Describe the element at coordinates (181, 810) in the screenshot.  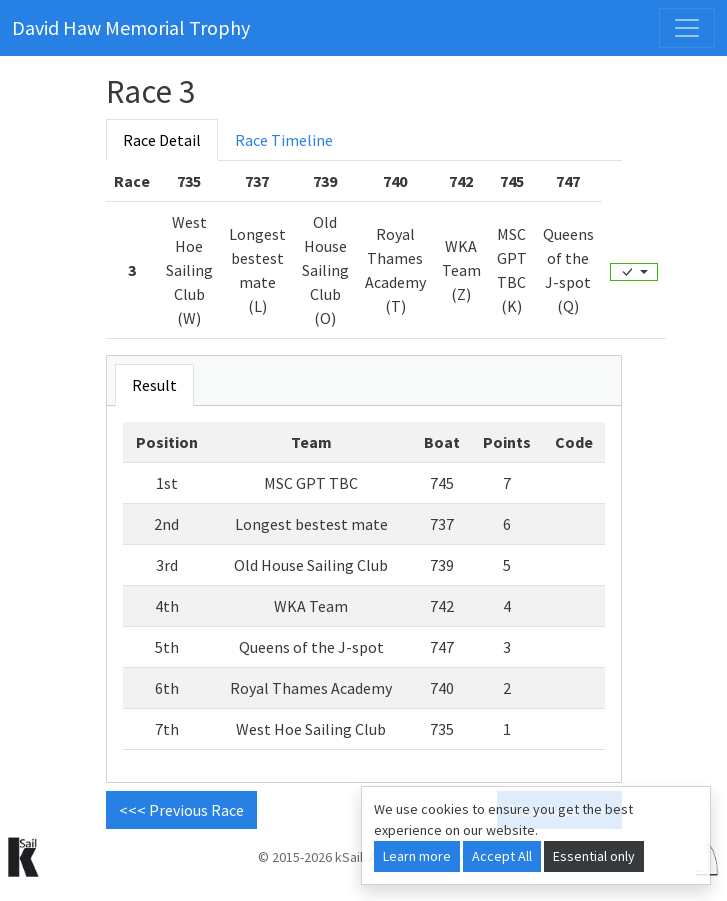
I see `<<< Previous Race [button]` at that location.